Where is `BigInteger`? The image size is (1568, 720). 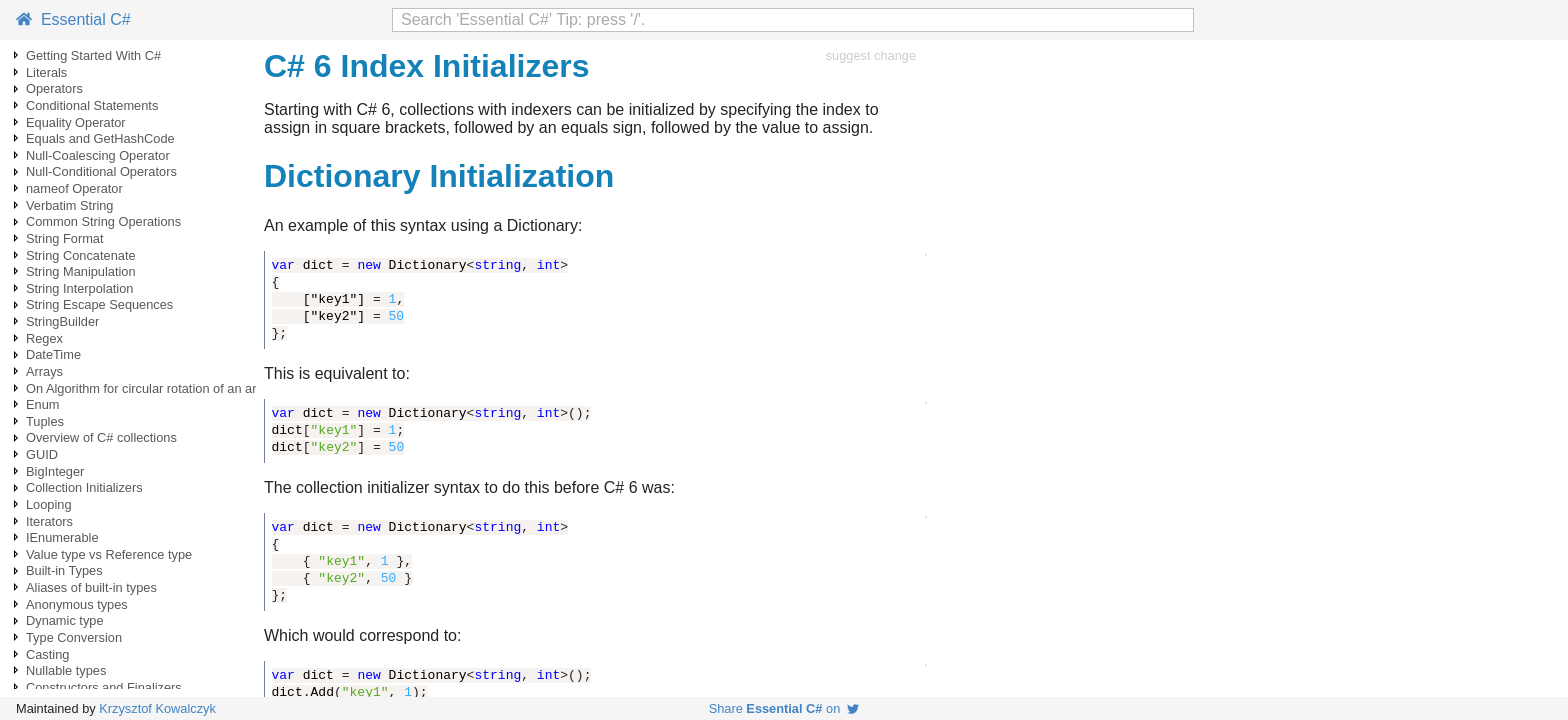
BigInteger is located at coordinates (55, 471).